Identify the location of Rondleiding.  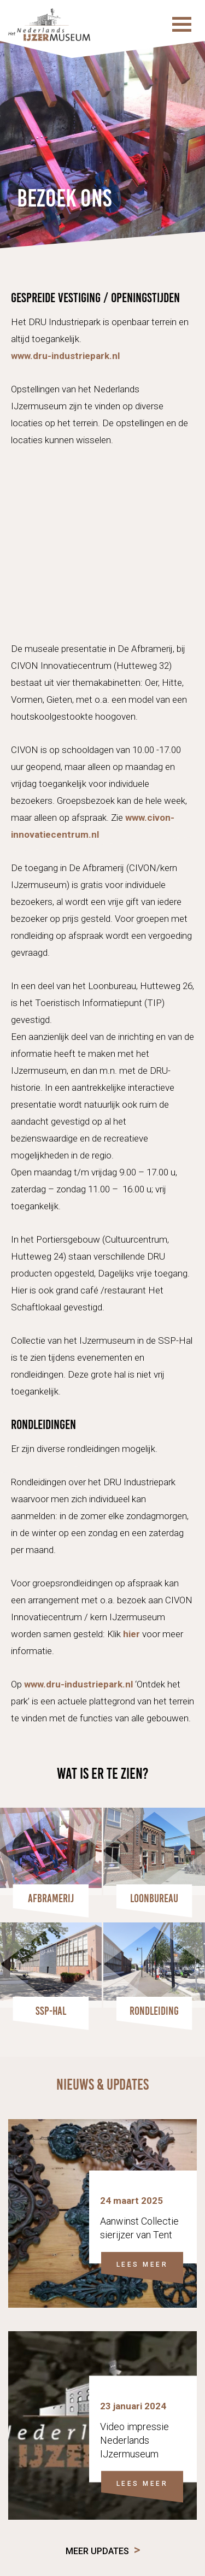
(154, 2011).